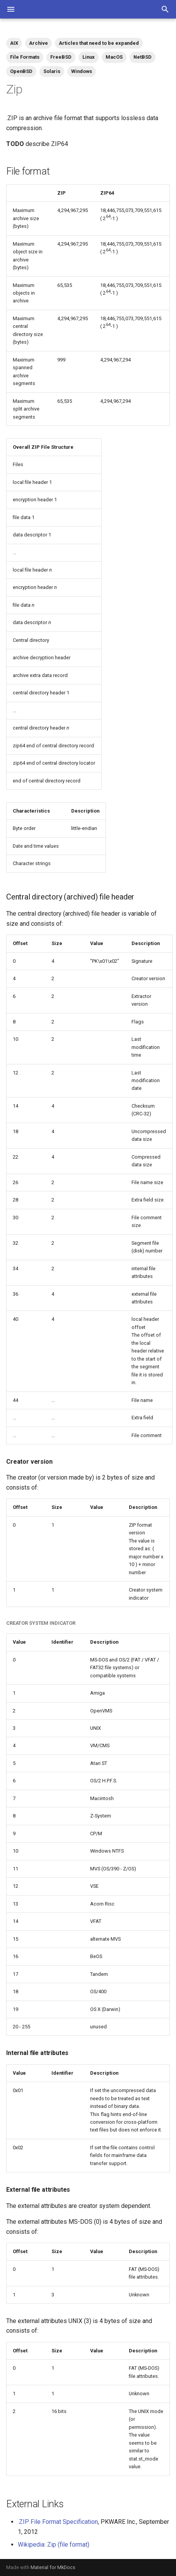 Image resolution: width=176 pixels, height=2576 pixels. Describe the element at coordinates (53, 2567) in the screenshot. I see `Material for MkDocs` at that location.